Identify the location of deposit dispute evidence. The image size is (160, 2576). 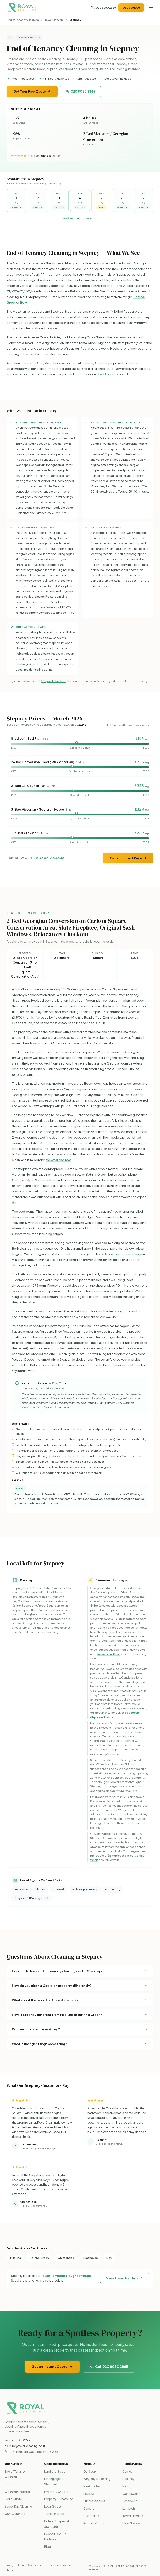
(123, 1254).